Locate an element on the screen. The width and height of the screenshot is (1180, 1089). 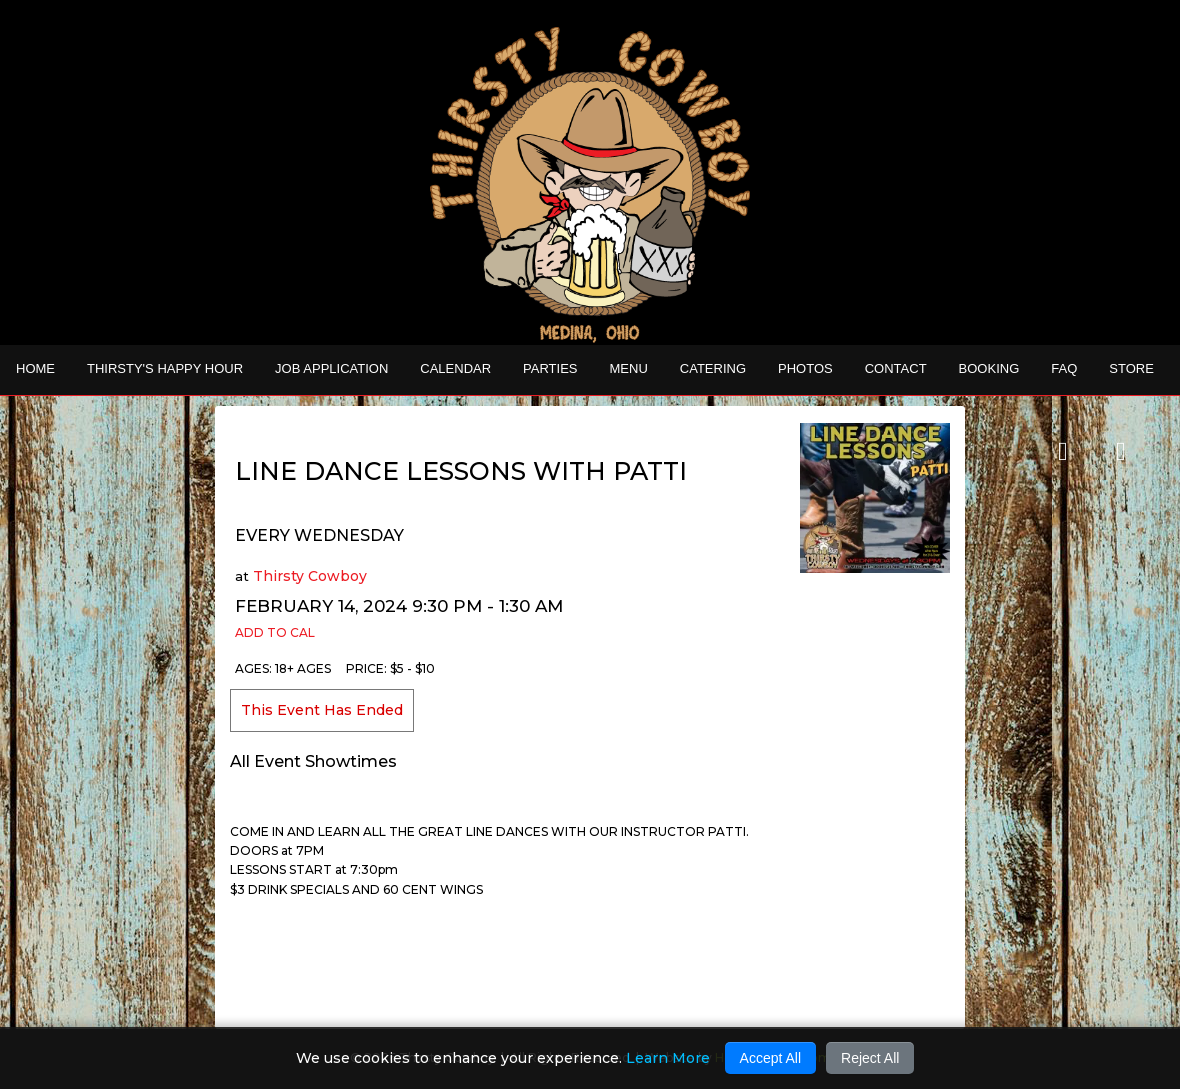
CATERING is located at coordinates (713, 368).